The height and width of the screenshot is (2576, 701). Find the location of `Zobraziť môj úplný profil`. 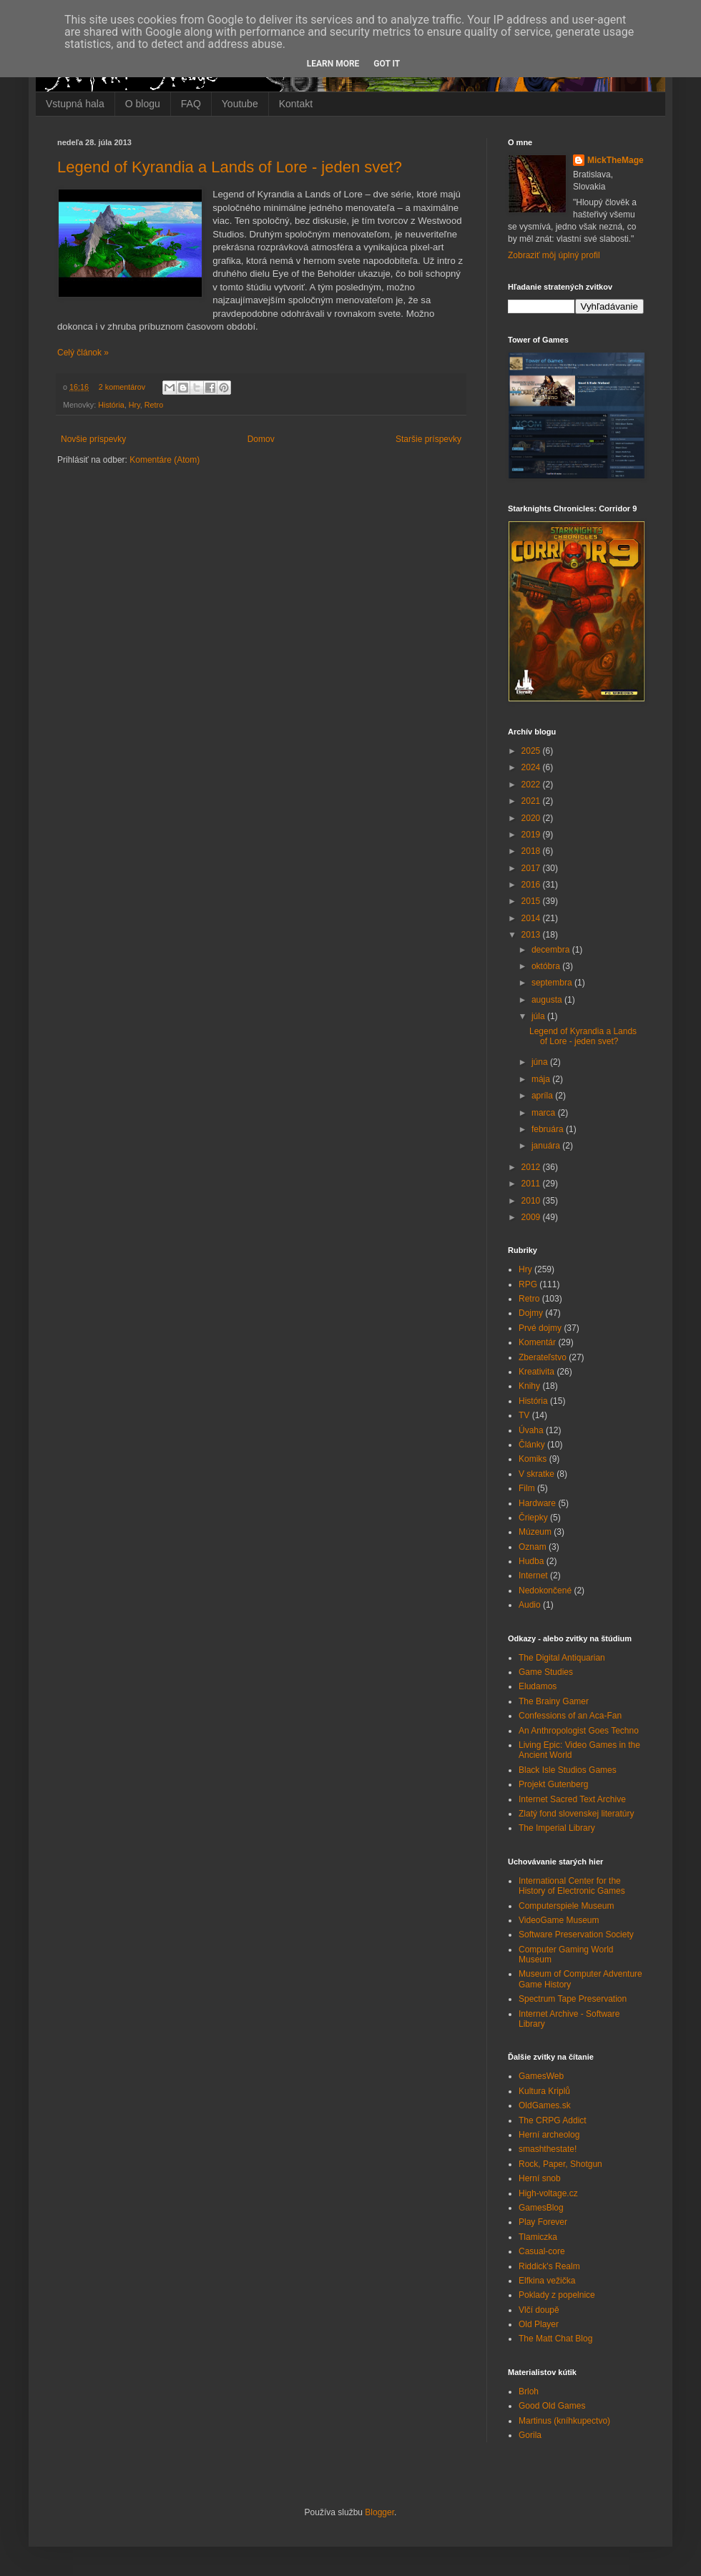

Zobraziť môj úplný profil is located at coordinates (554, 255).